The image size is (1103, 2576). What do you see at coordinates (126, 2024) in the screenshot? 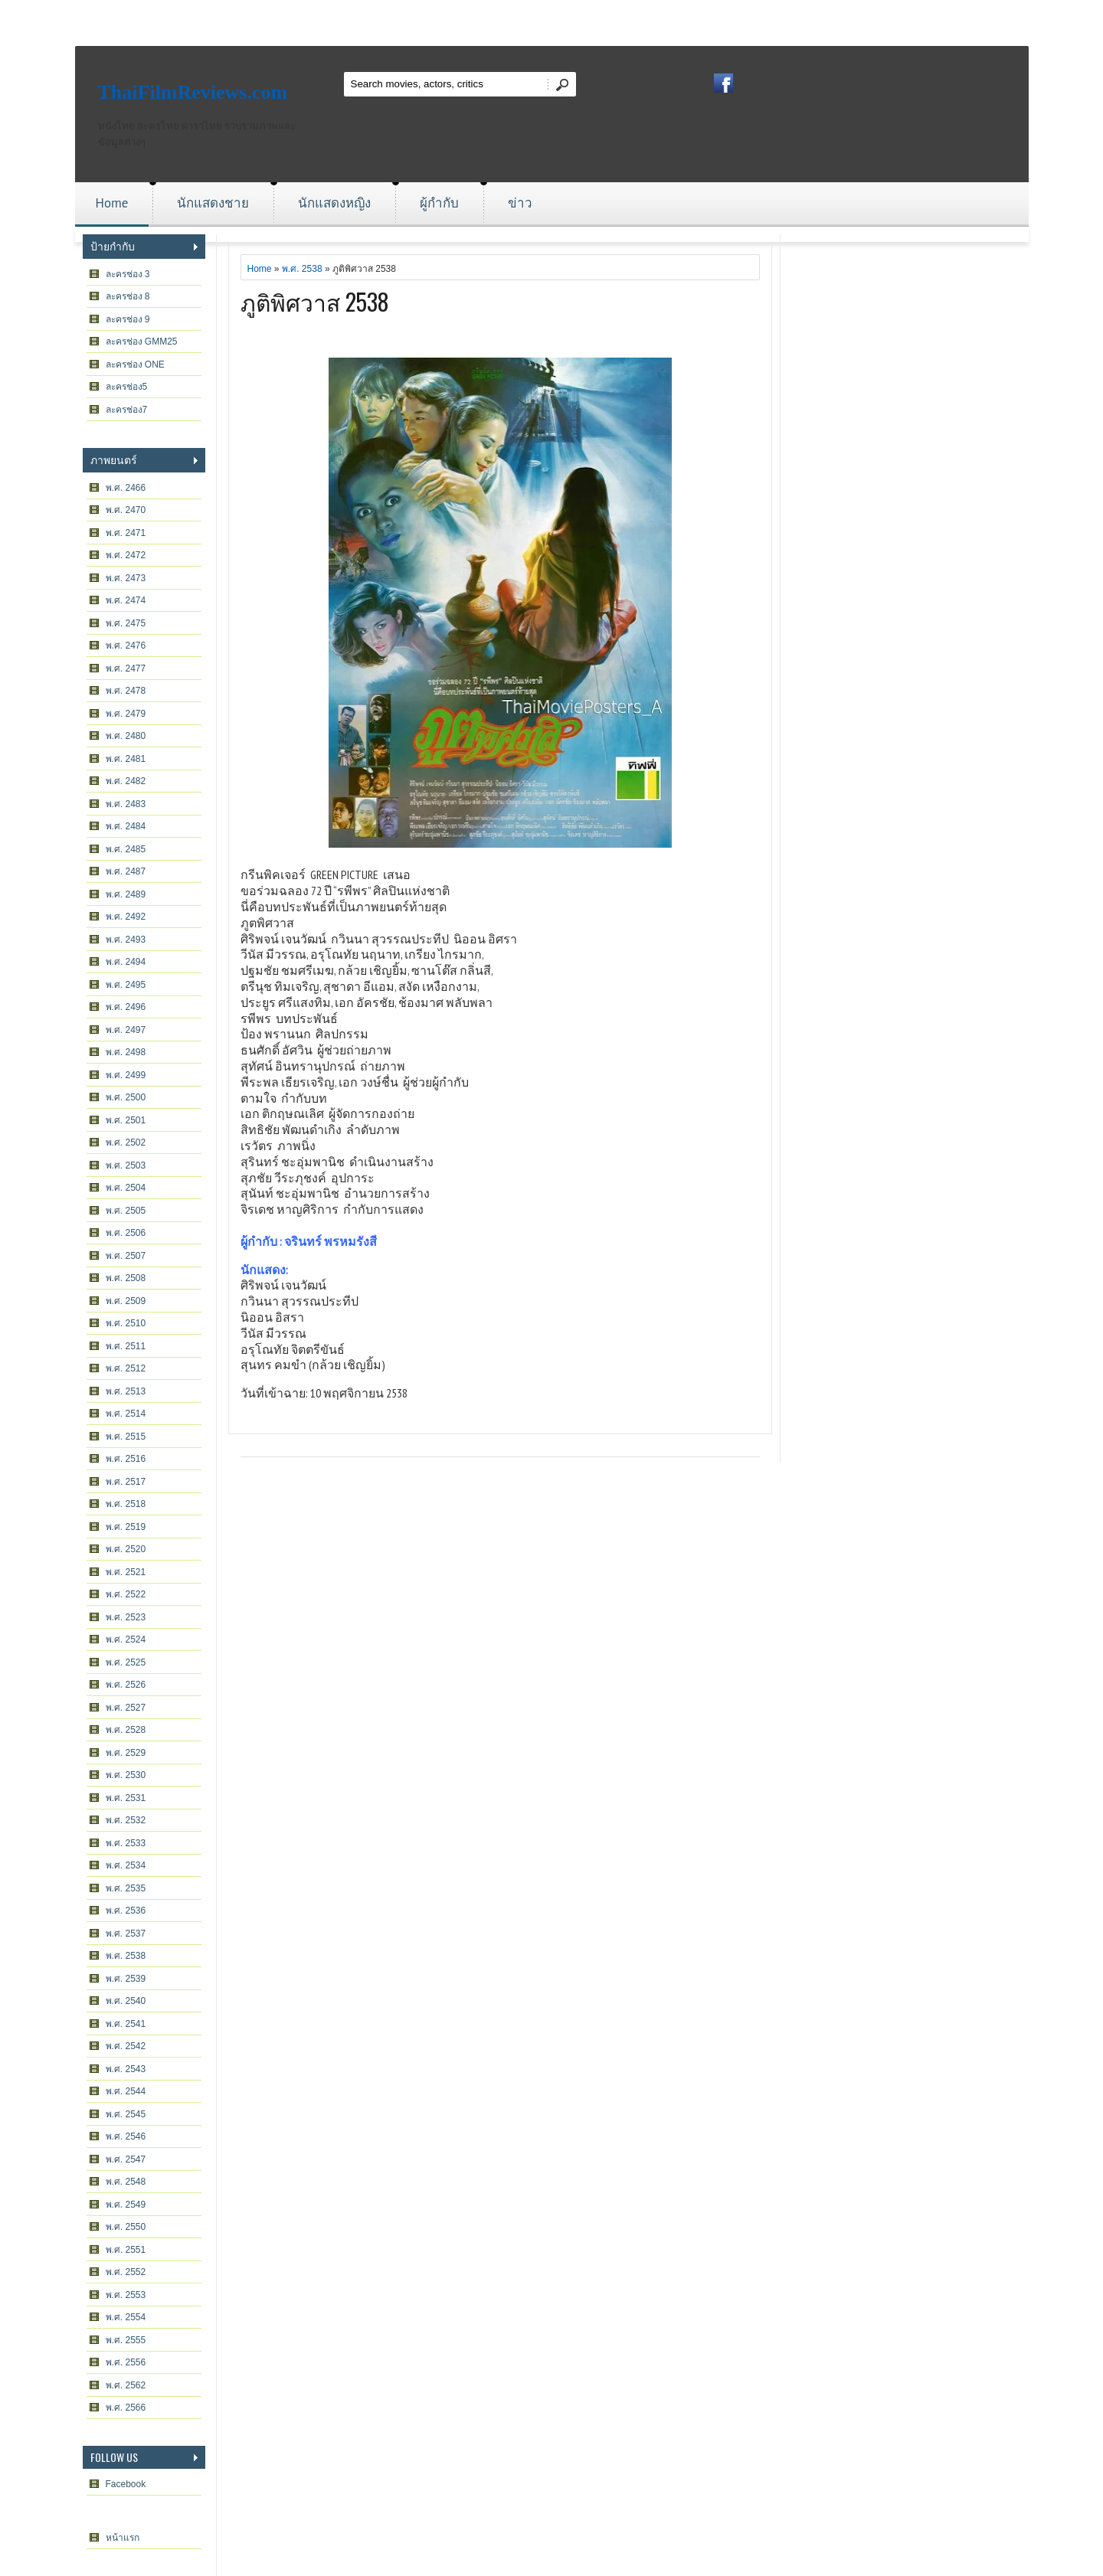
I see `พ.ศ. 2541` at bounding box center [126, 2024].